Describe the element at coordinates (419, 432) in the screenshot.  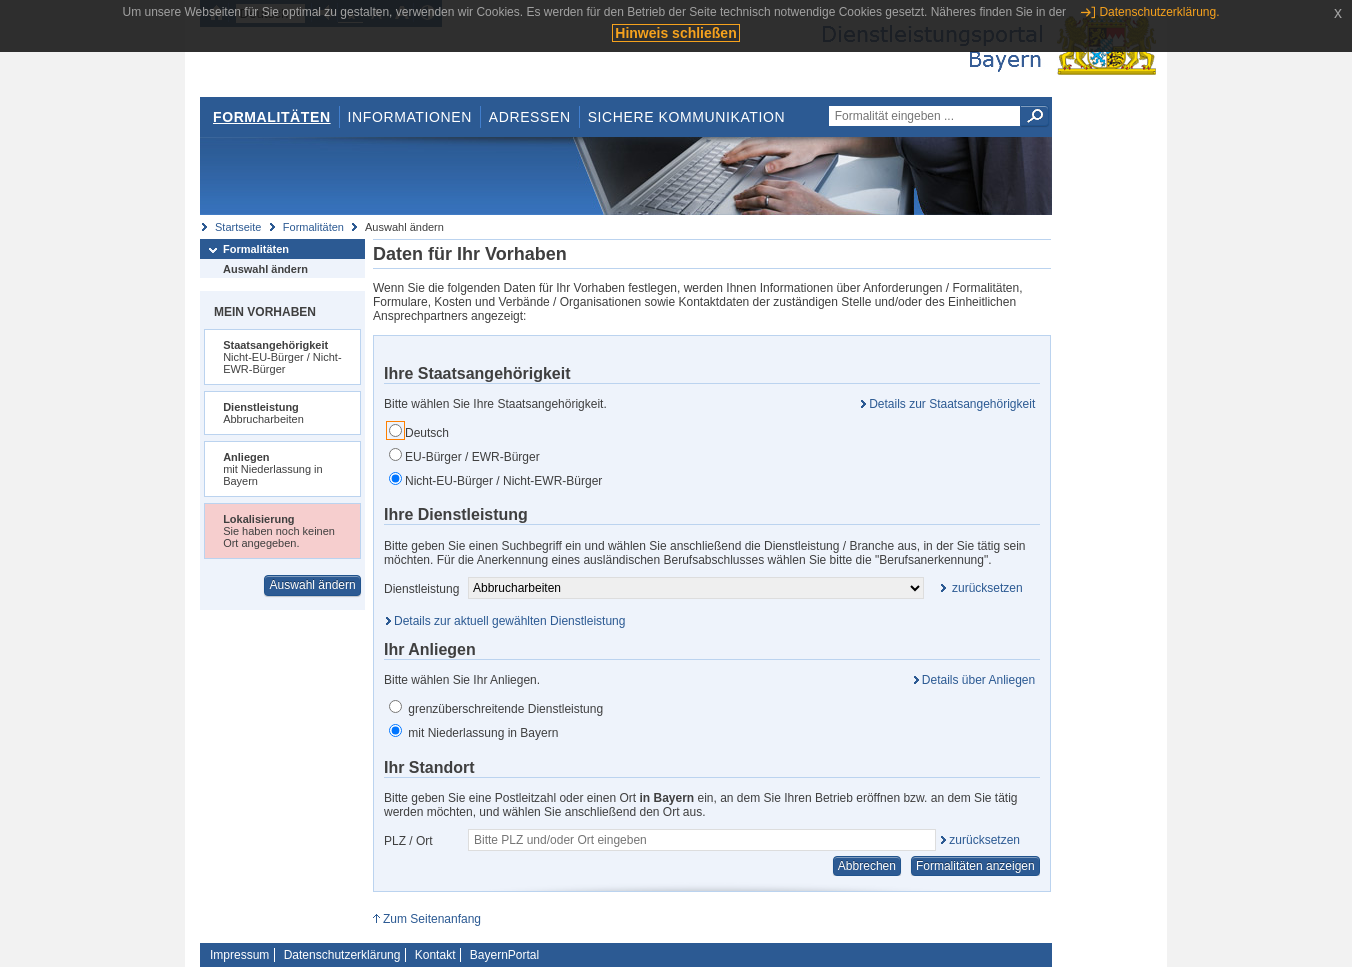
I see `Deutsch` at that location.